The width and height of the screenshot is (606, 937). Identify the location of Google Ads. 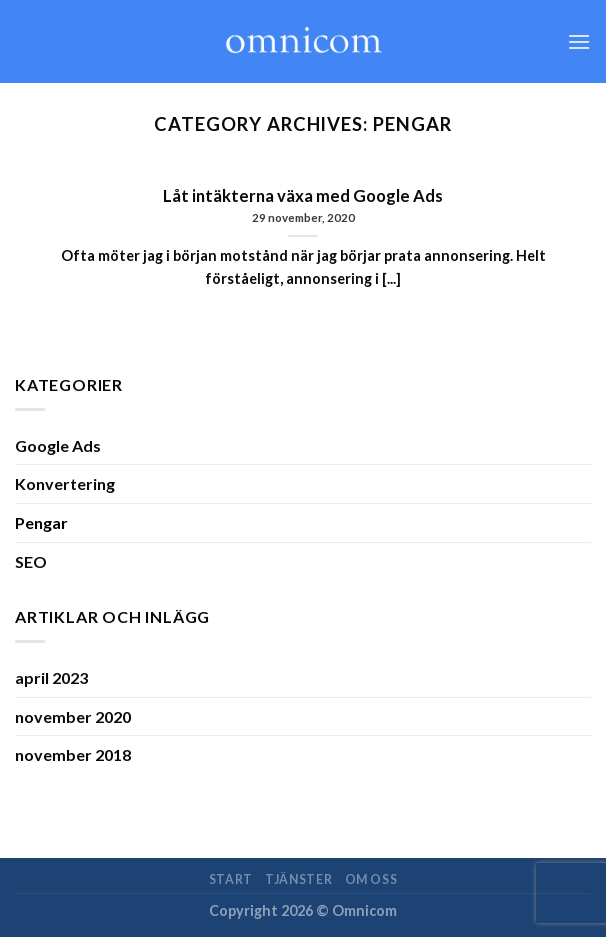
(58, 445).